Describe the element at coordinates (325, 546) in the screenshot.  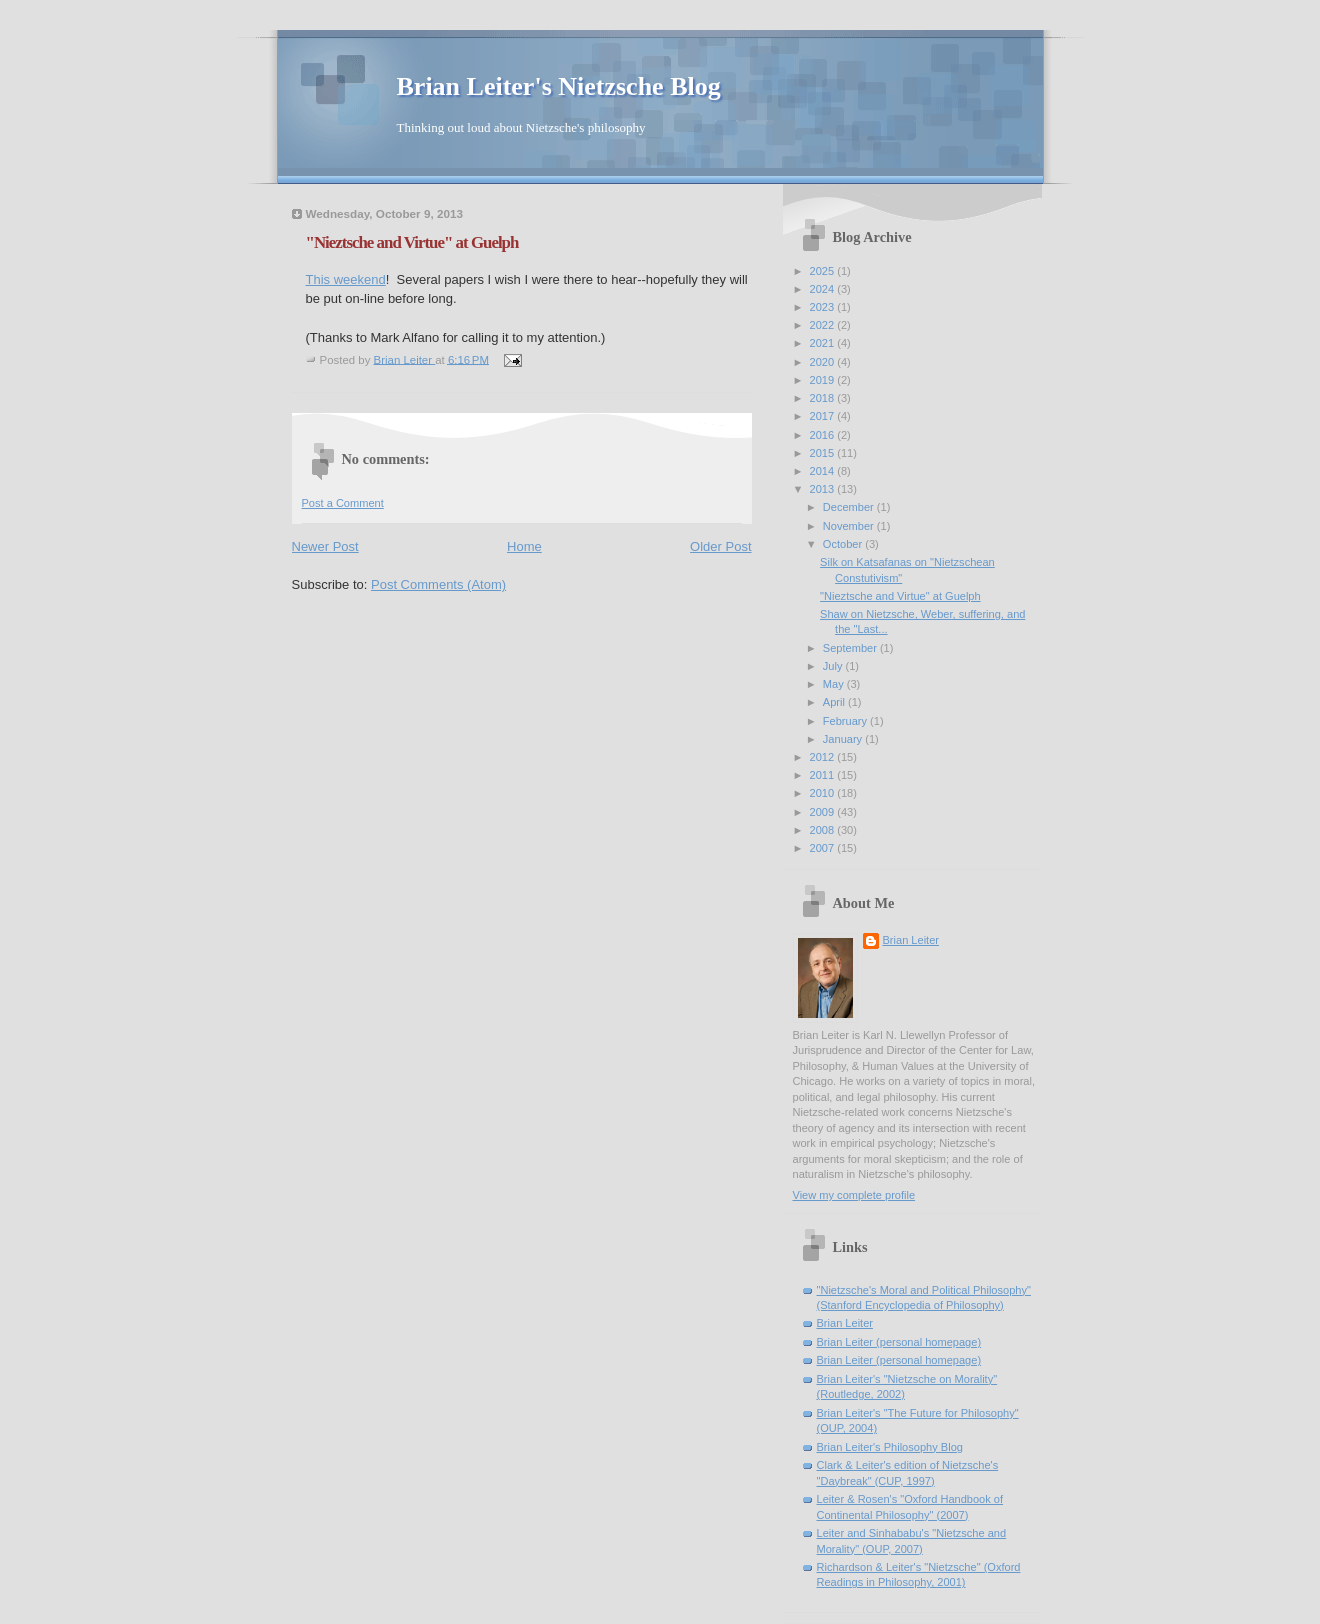
I see `Newer Post` at that location.